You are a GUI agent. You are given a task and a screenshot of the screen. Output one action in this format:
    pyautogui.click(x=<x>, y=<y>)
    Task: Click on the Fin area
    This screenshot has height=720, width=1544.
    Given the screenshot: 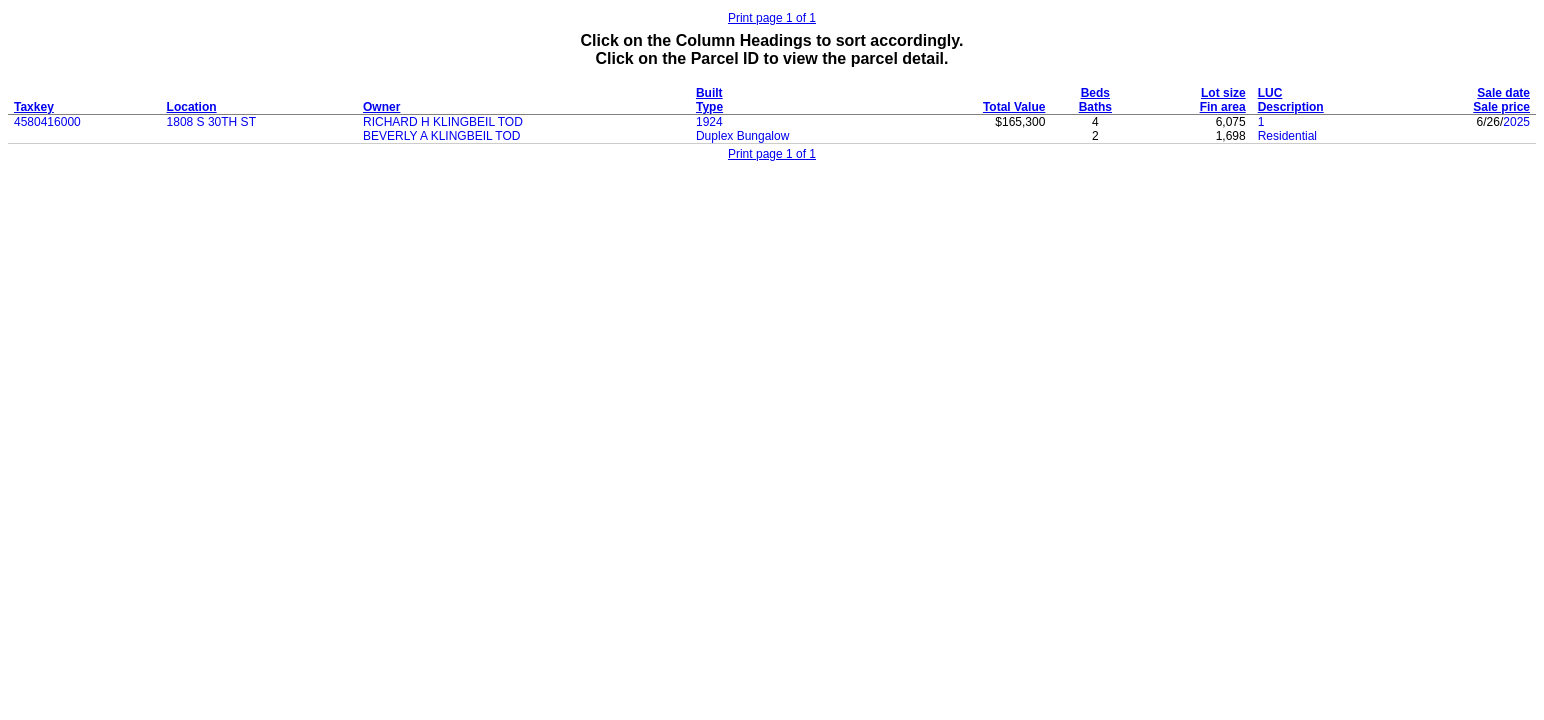 What is the action you would take?
    pyautogui.click(x=1223, y=107)
    